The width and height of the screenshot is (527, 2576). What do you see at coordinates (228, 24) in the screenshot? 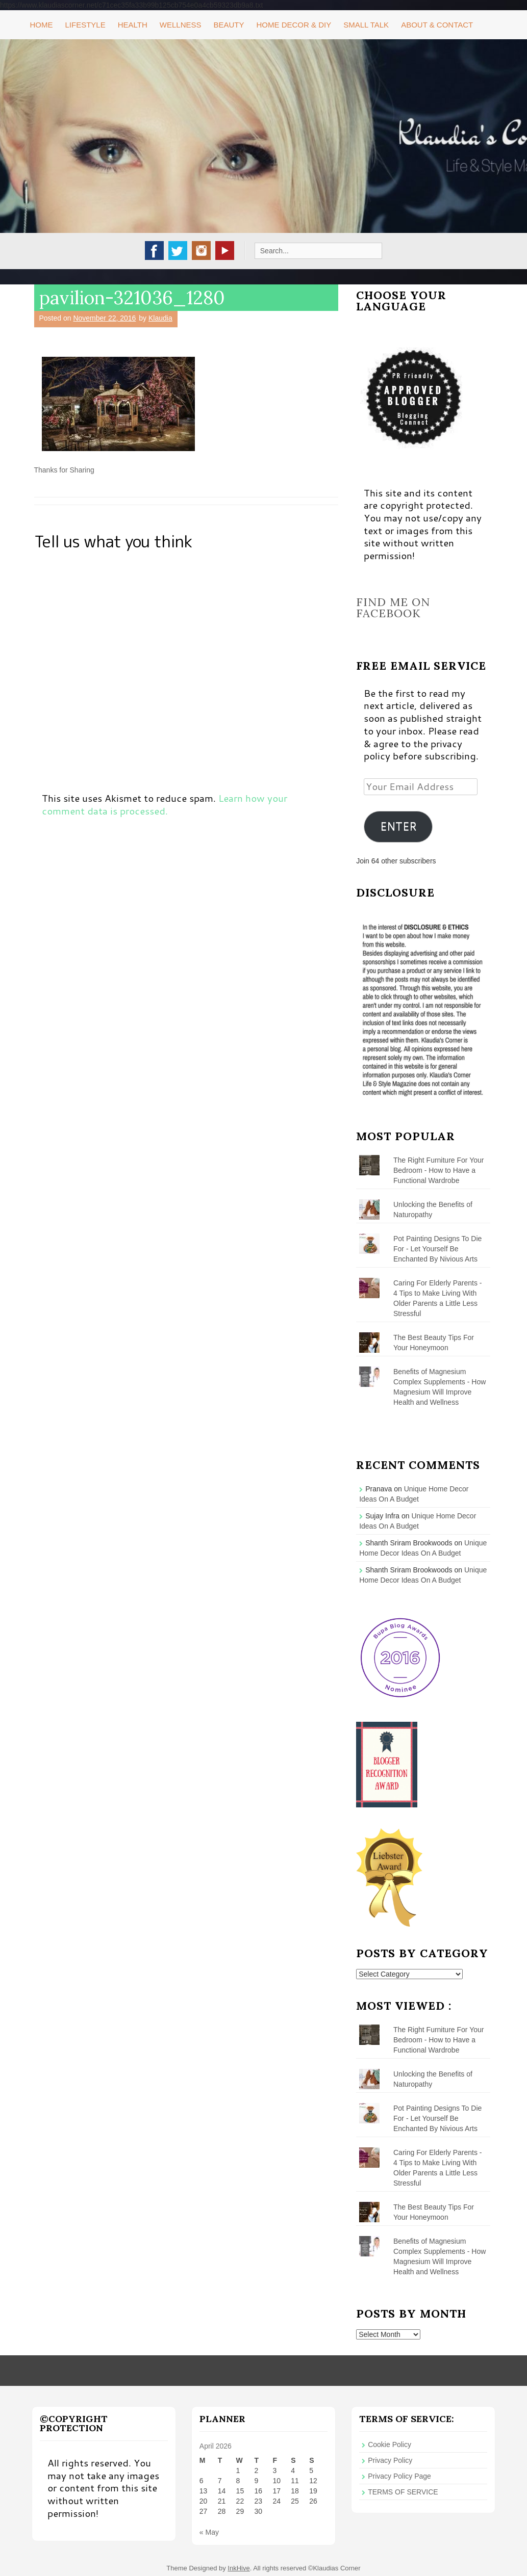
I see `Beauty` at bounding box center [228, 24].